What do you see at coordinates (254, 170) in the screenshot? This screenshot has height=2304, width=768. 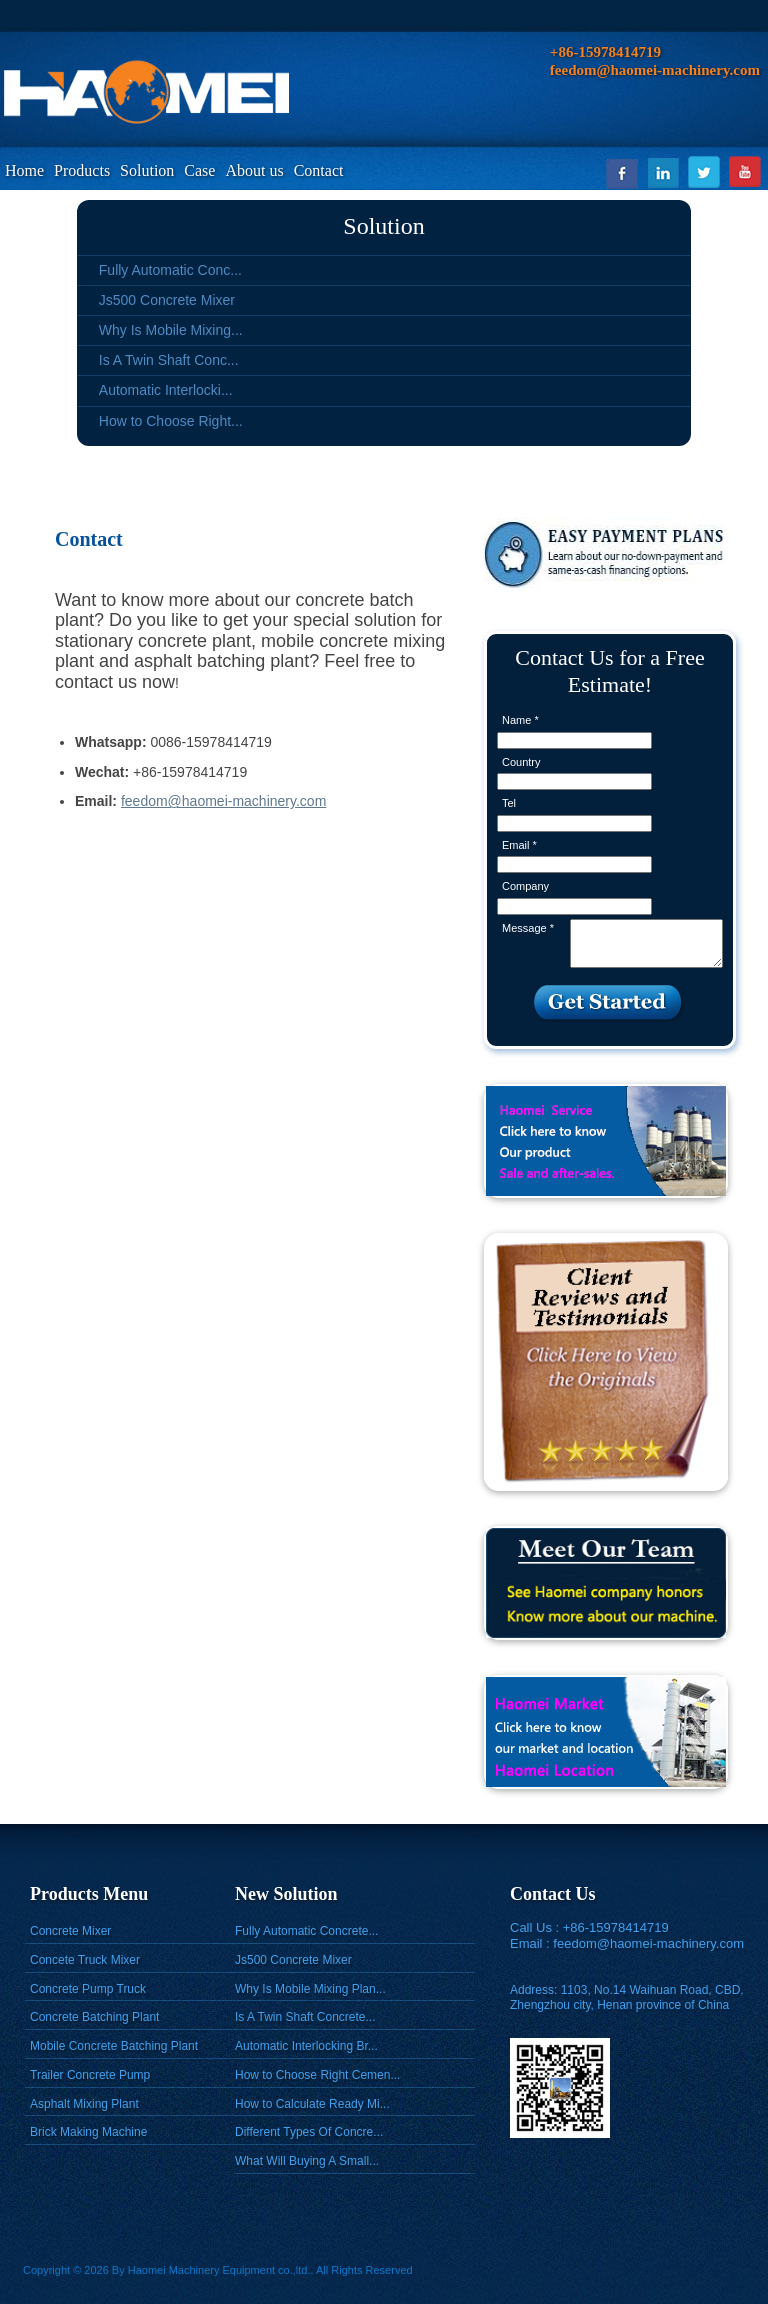 I see `About us` at bounding box center [254, 170].